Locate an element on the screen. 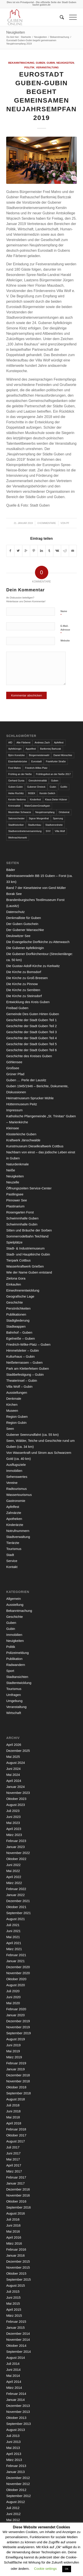  Kriminalität [Kriminalität (4 Einträge)] is located at coordinates (14, 805).